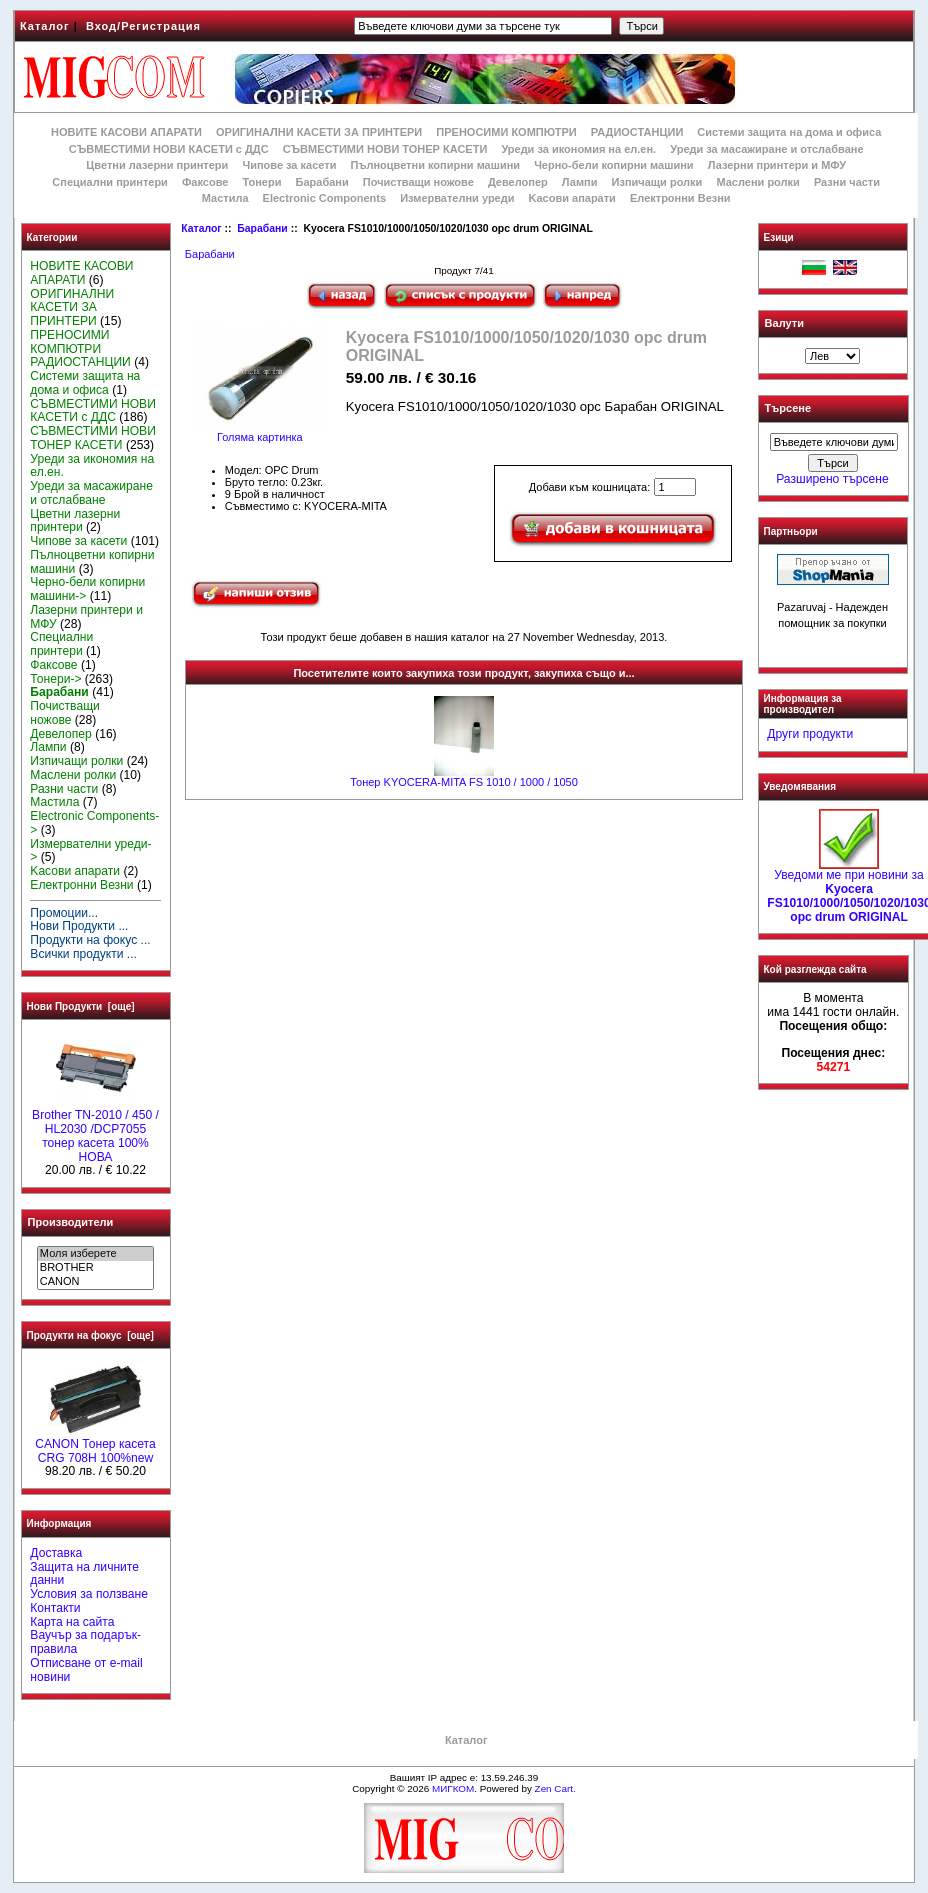 This screenshot has height=1893, width=928. Describe the element at coordinates (95, 1268) in the screenshot. I see `BROTHER` at that location.